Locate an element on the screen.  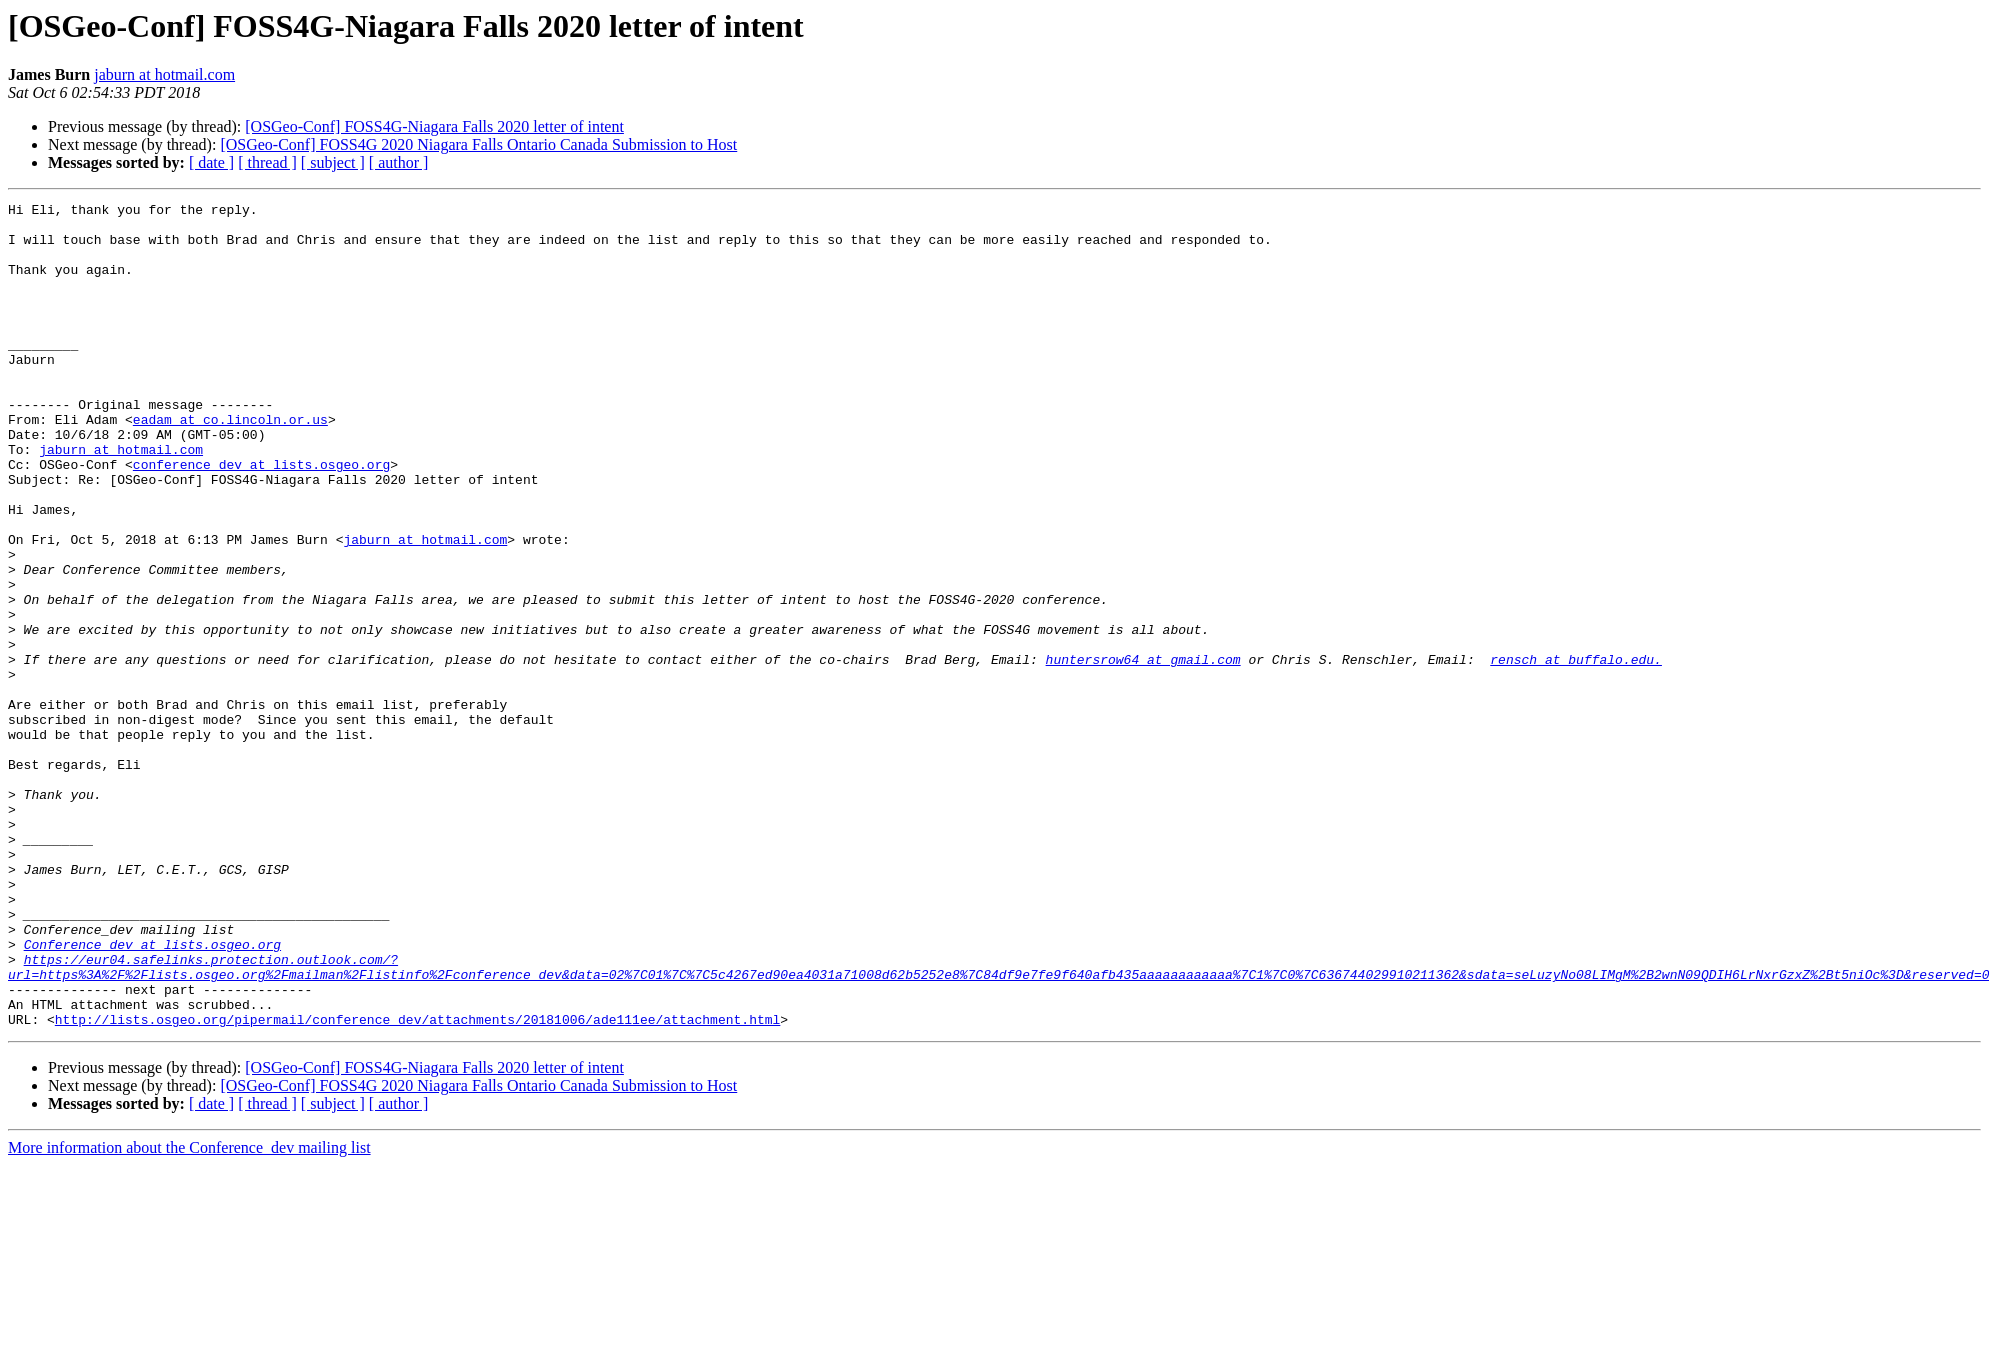
More information about the Conference_dev mailing list is located at coordinates (189, 1312).